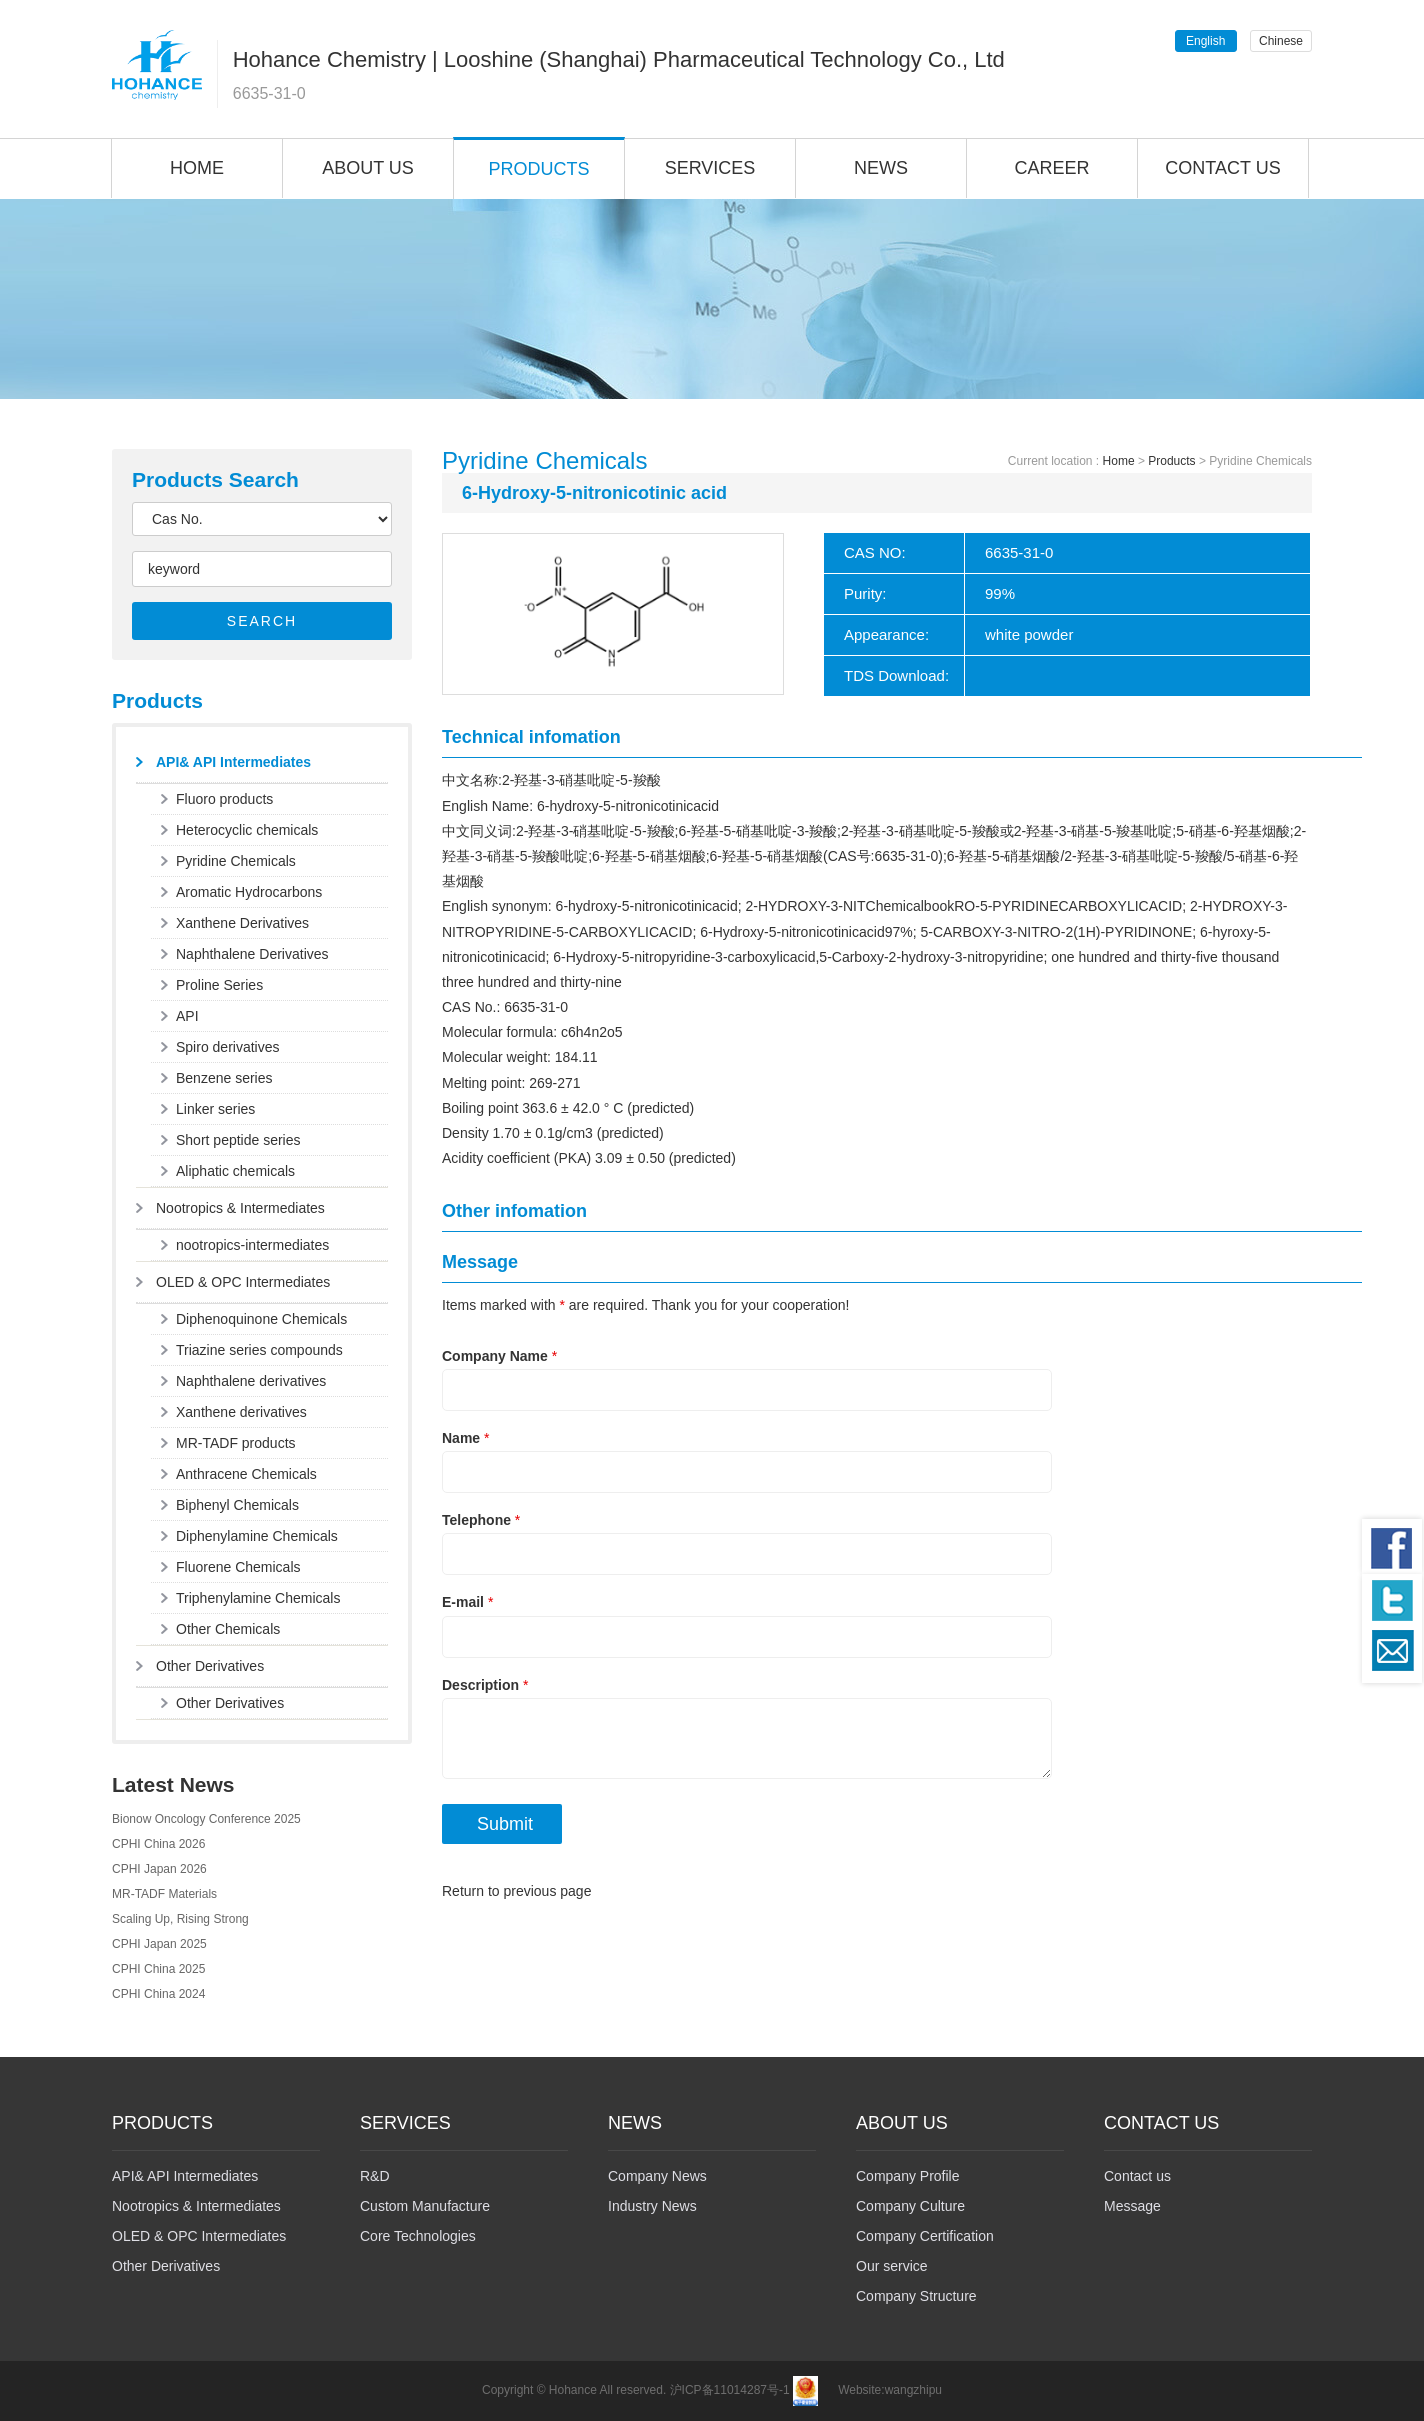 The height and width of the screenshot is (2421, 1424). What do you see at coordinates (249, 892) in the screenshot?
I see `Aromatic Hydrocarbons` at bounding box center [249, 892].